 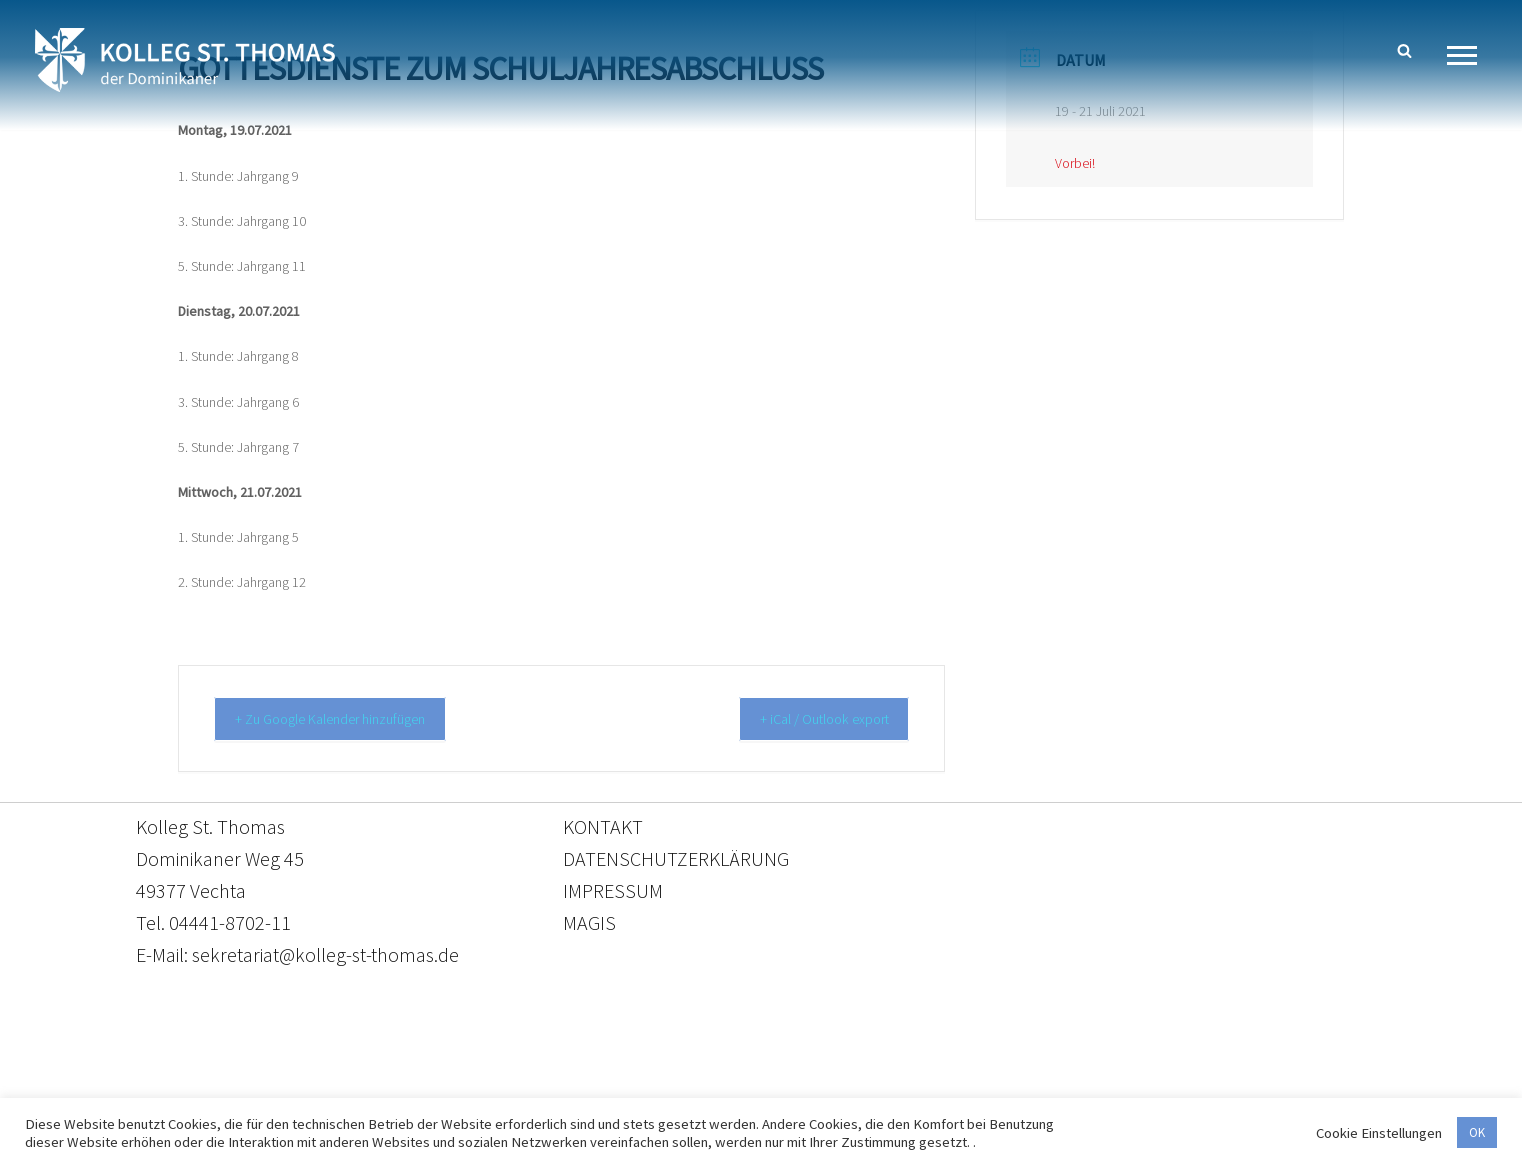 What do you see at coordinates (924, 1073) in the screenshot?
I see `Impressum` at bounding box center [924, 1073].